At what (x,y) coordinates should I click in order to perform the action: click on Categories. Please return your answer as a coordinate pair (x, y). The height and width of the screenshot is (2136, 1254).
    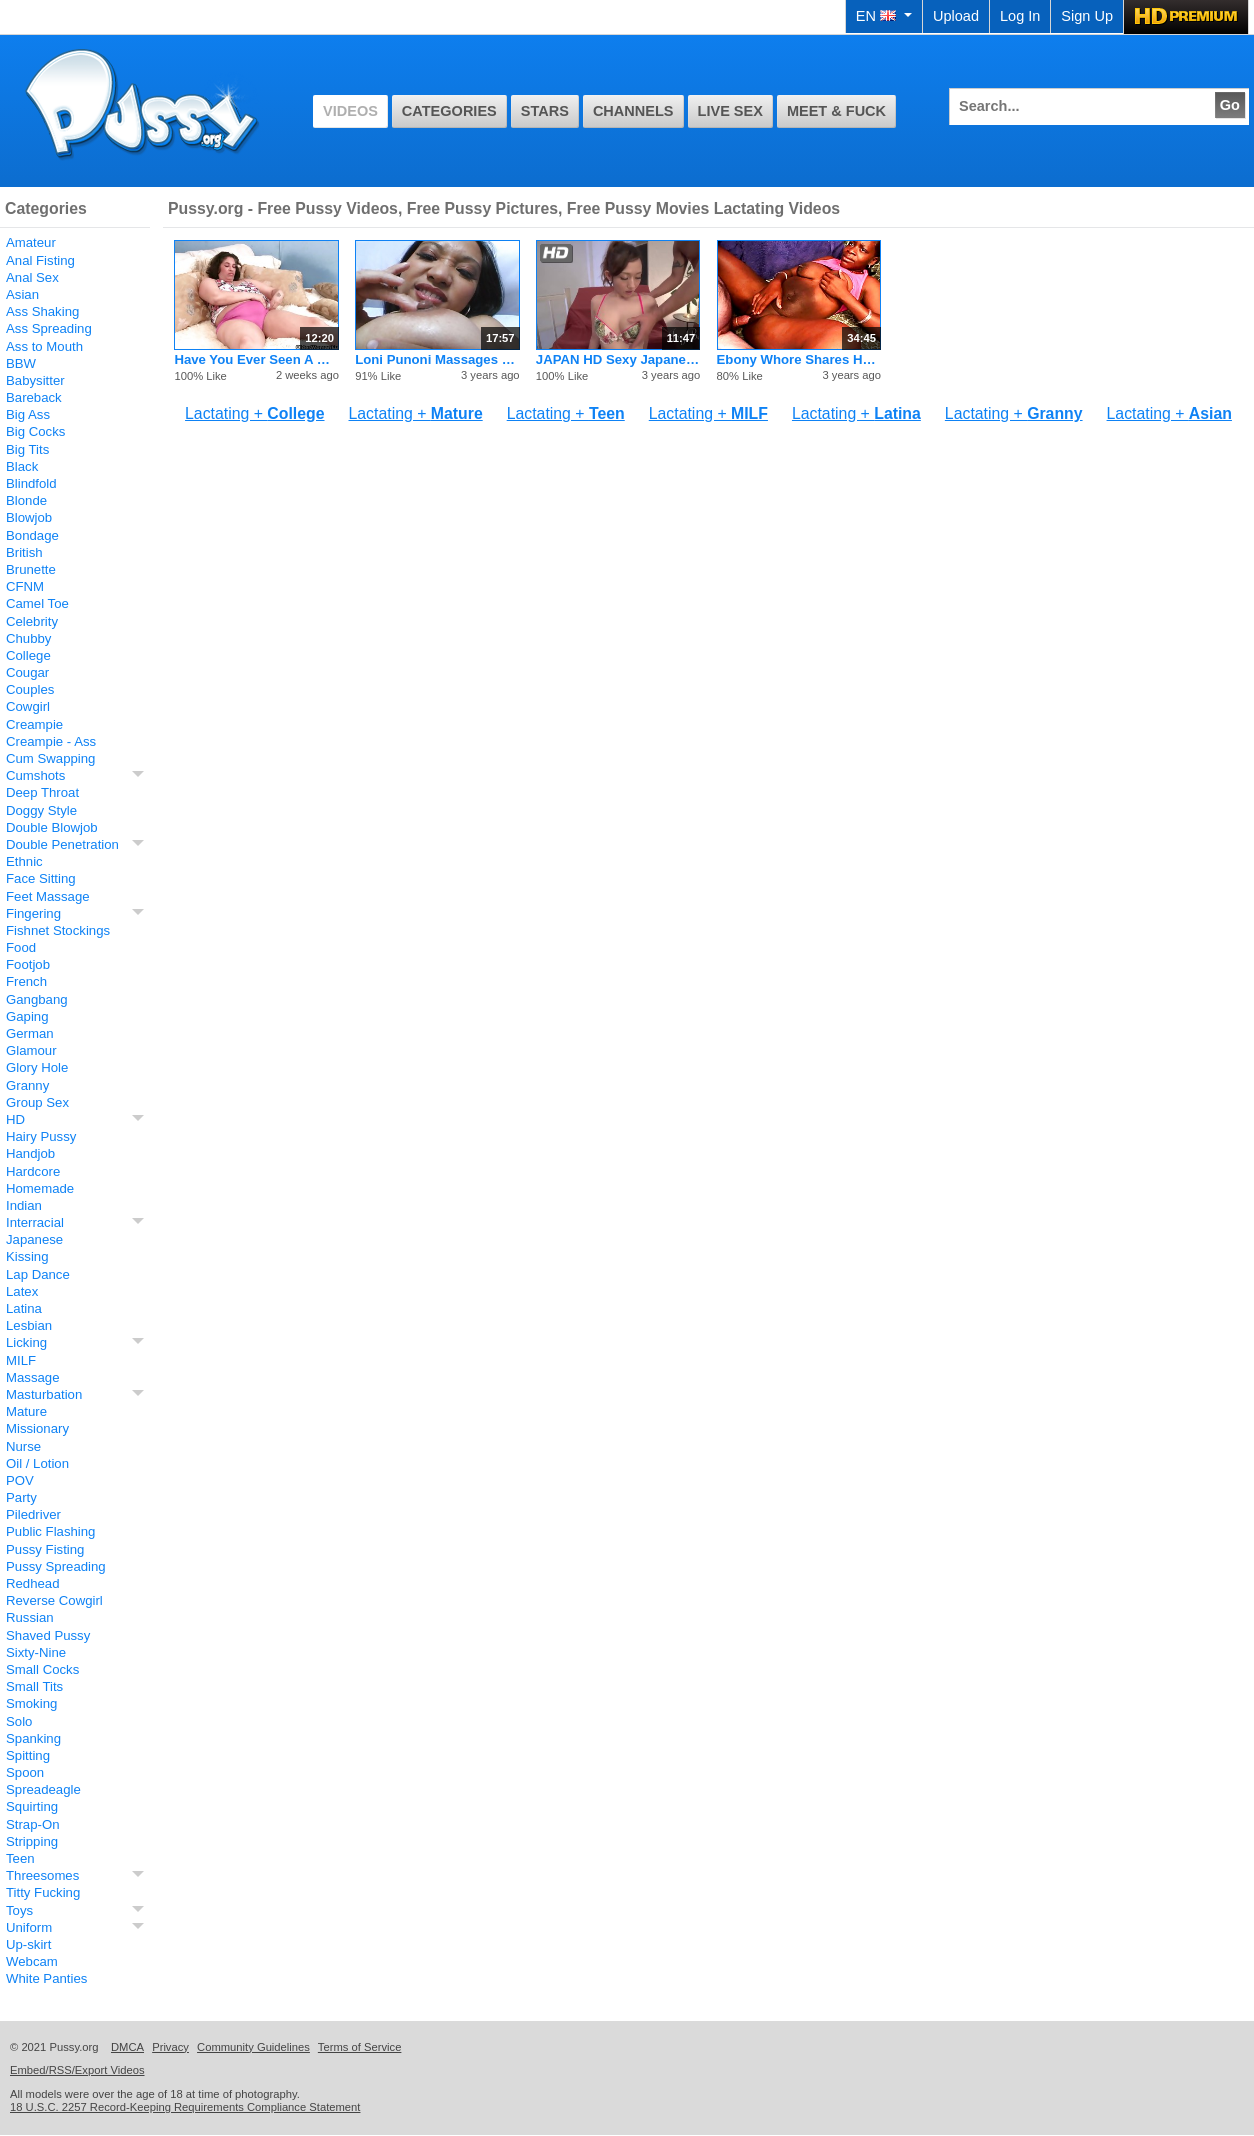
    Looking at the image, I should click on (449, 111).